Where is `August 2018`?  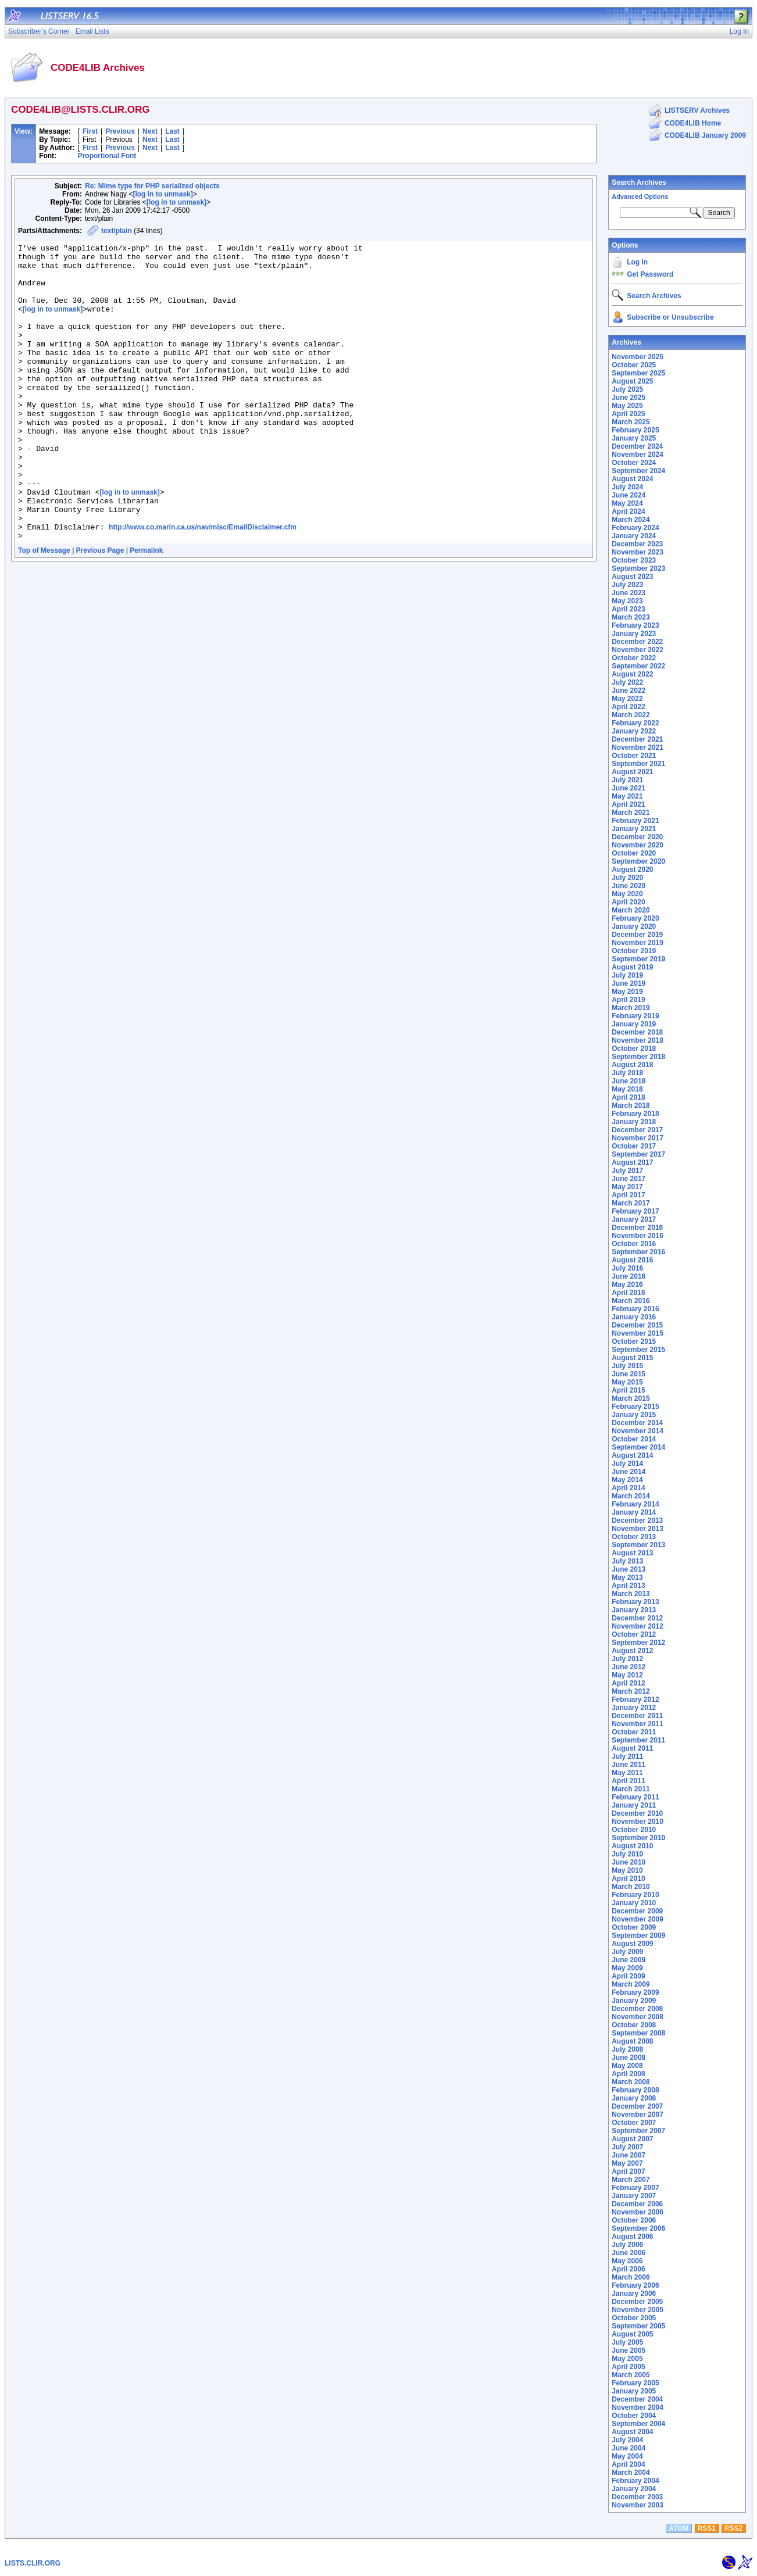 August 2018 is located at coordinates (632, 1065).